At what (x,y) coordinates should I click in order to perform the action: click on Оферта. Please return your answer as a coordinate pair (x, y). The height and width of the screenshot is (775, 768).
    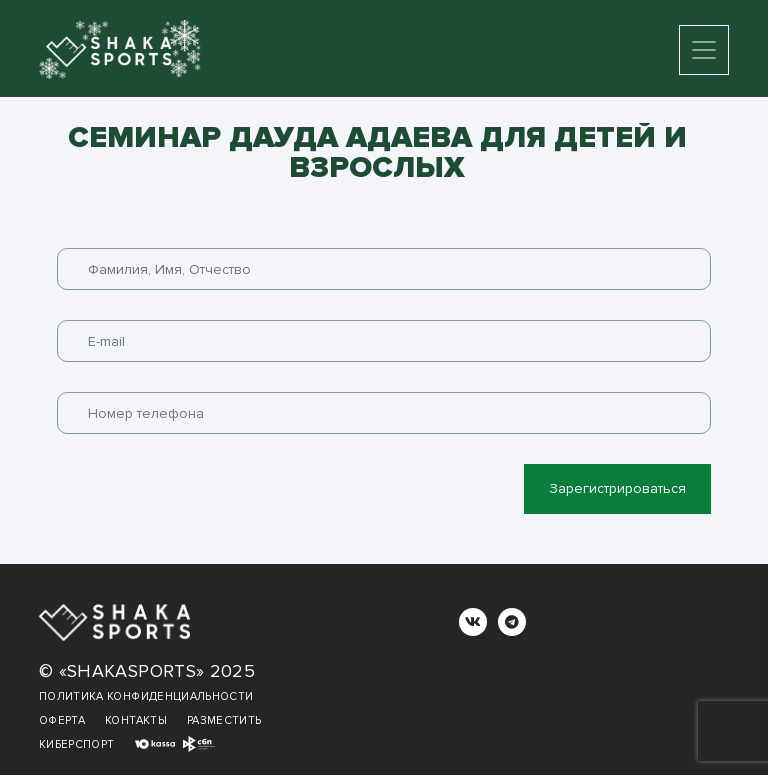
    Looking at the image, I should click on (62, 720).